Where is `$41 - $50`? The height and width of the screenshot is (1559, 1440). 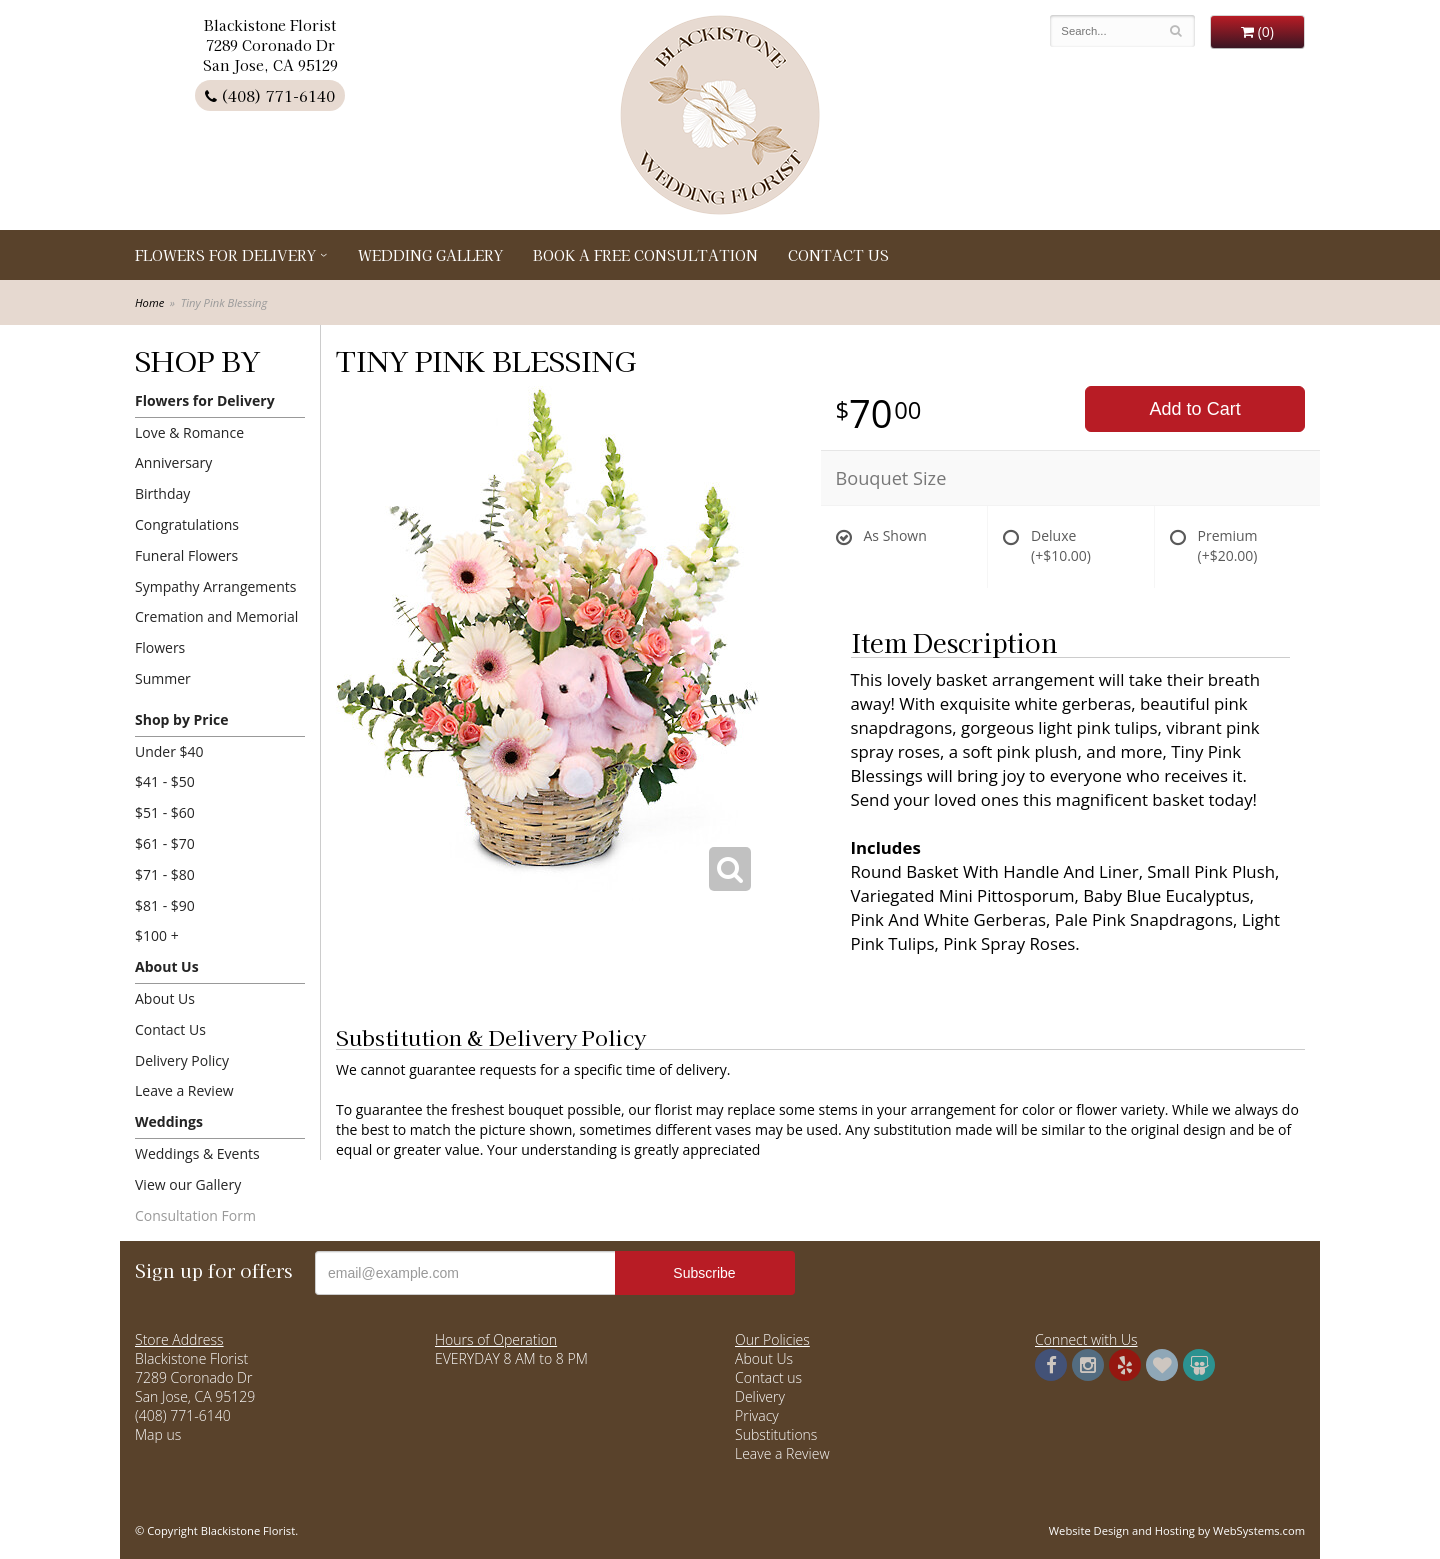 $41 - $50 is located at coordinates (165, 781).